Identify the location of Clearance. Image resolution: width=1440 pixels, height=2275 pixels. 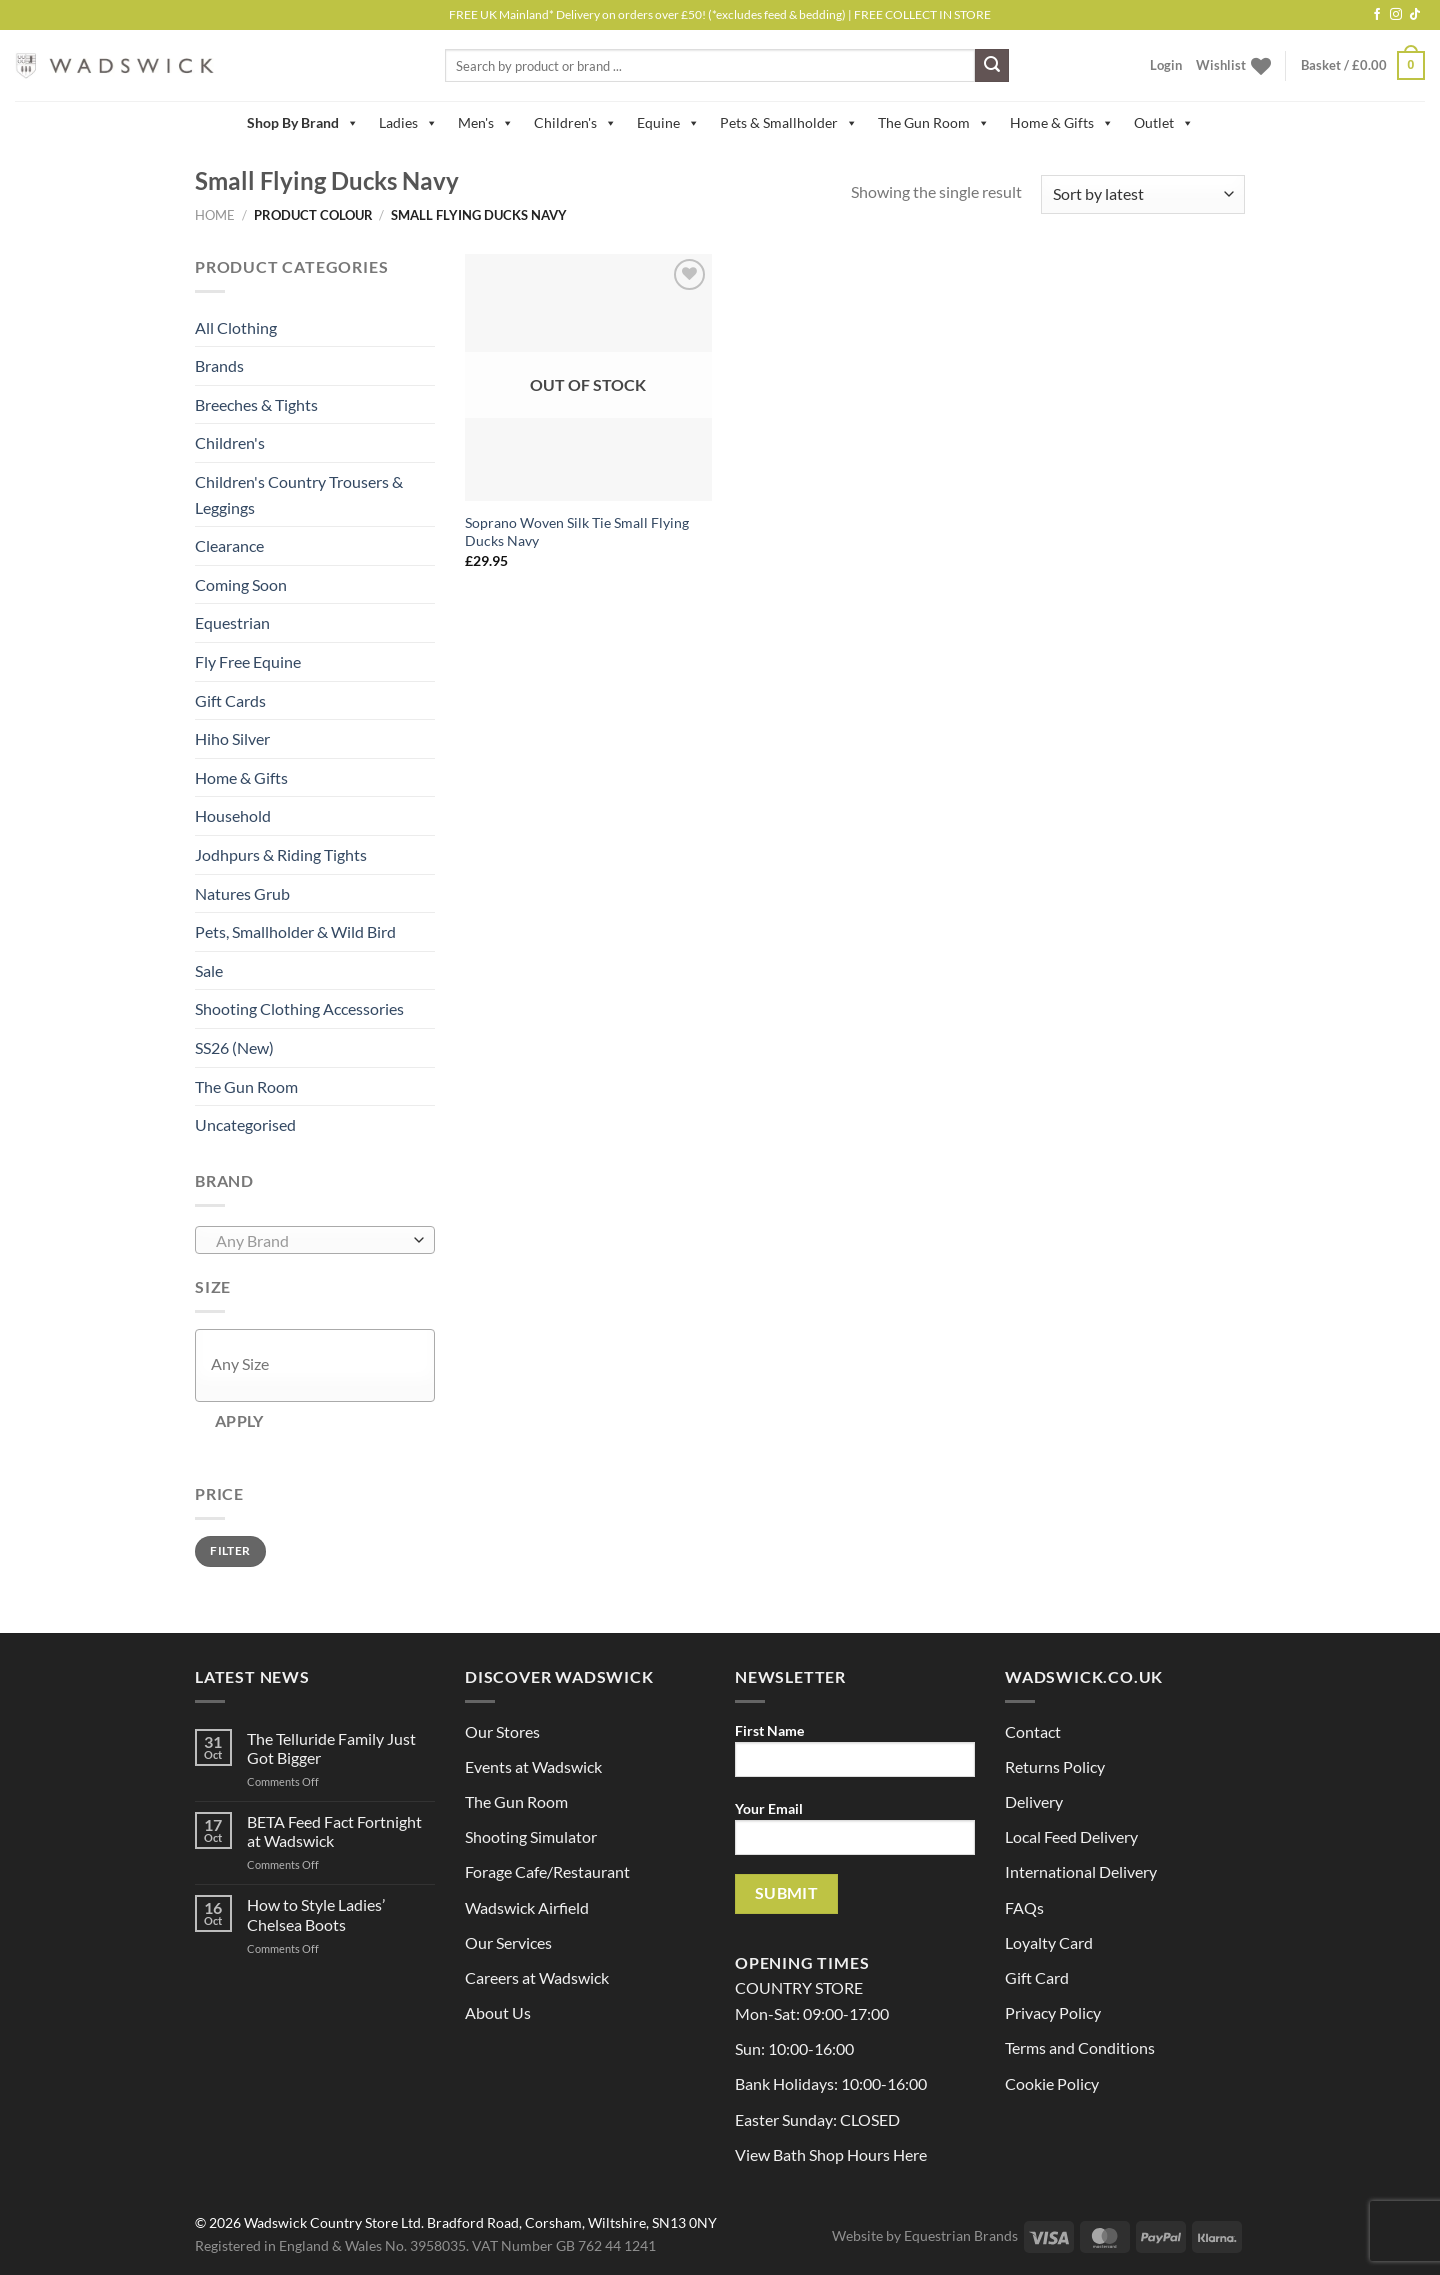
(229, 545).